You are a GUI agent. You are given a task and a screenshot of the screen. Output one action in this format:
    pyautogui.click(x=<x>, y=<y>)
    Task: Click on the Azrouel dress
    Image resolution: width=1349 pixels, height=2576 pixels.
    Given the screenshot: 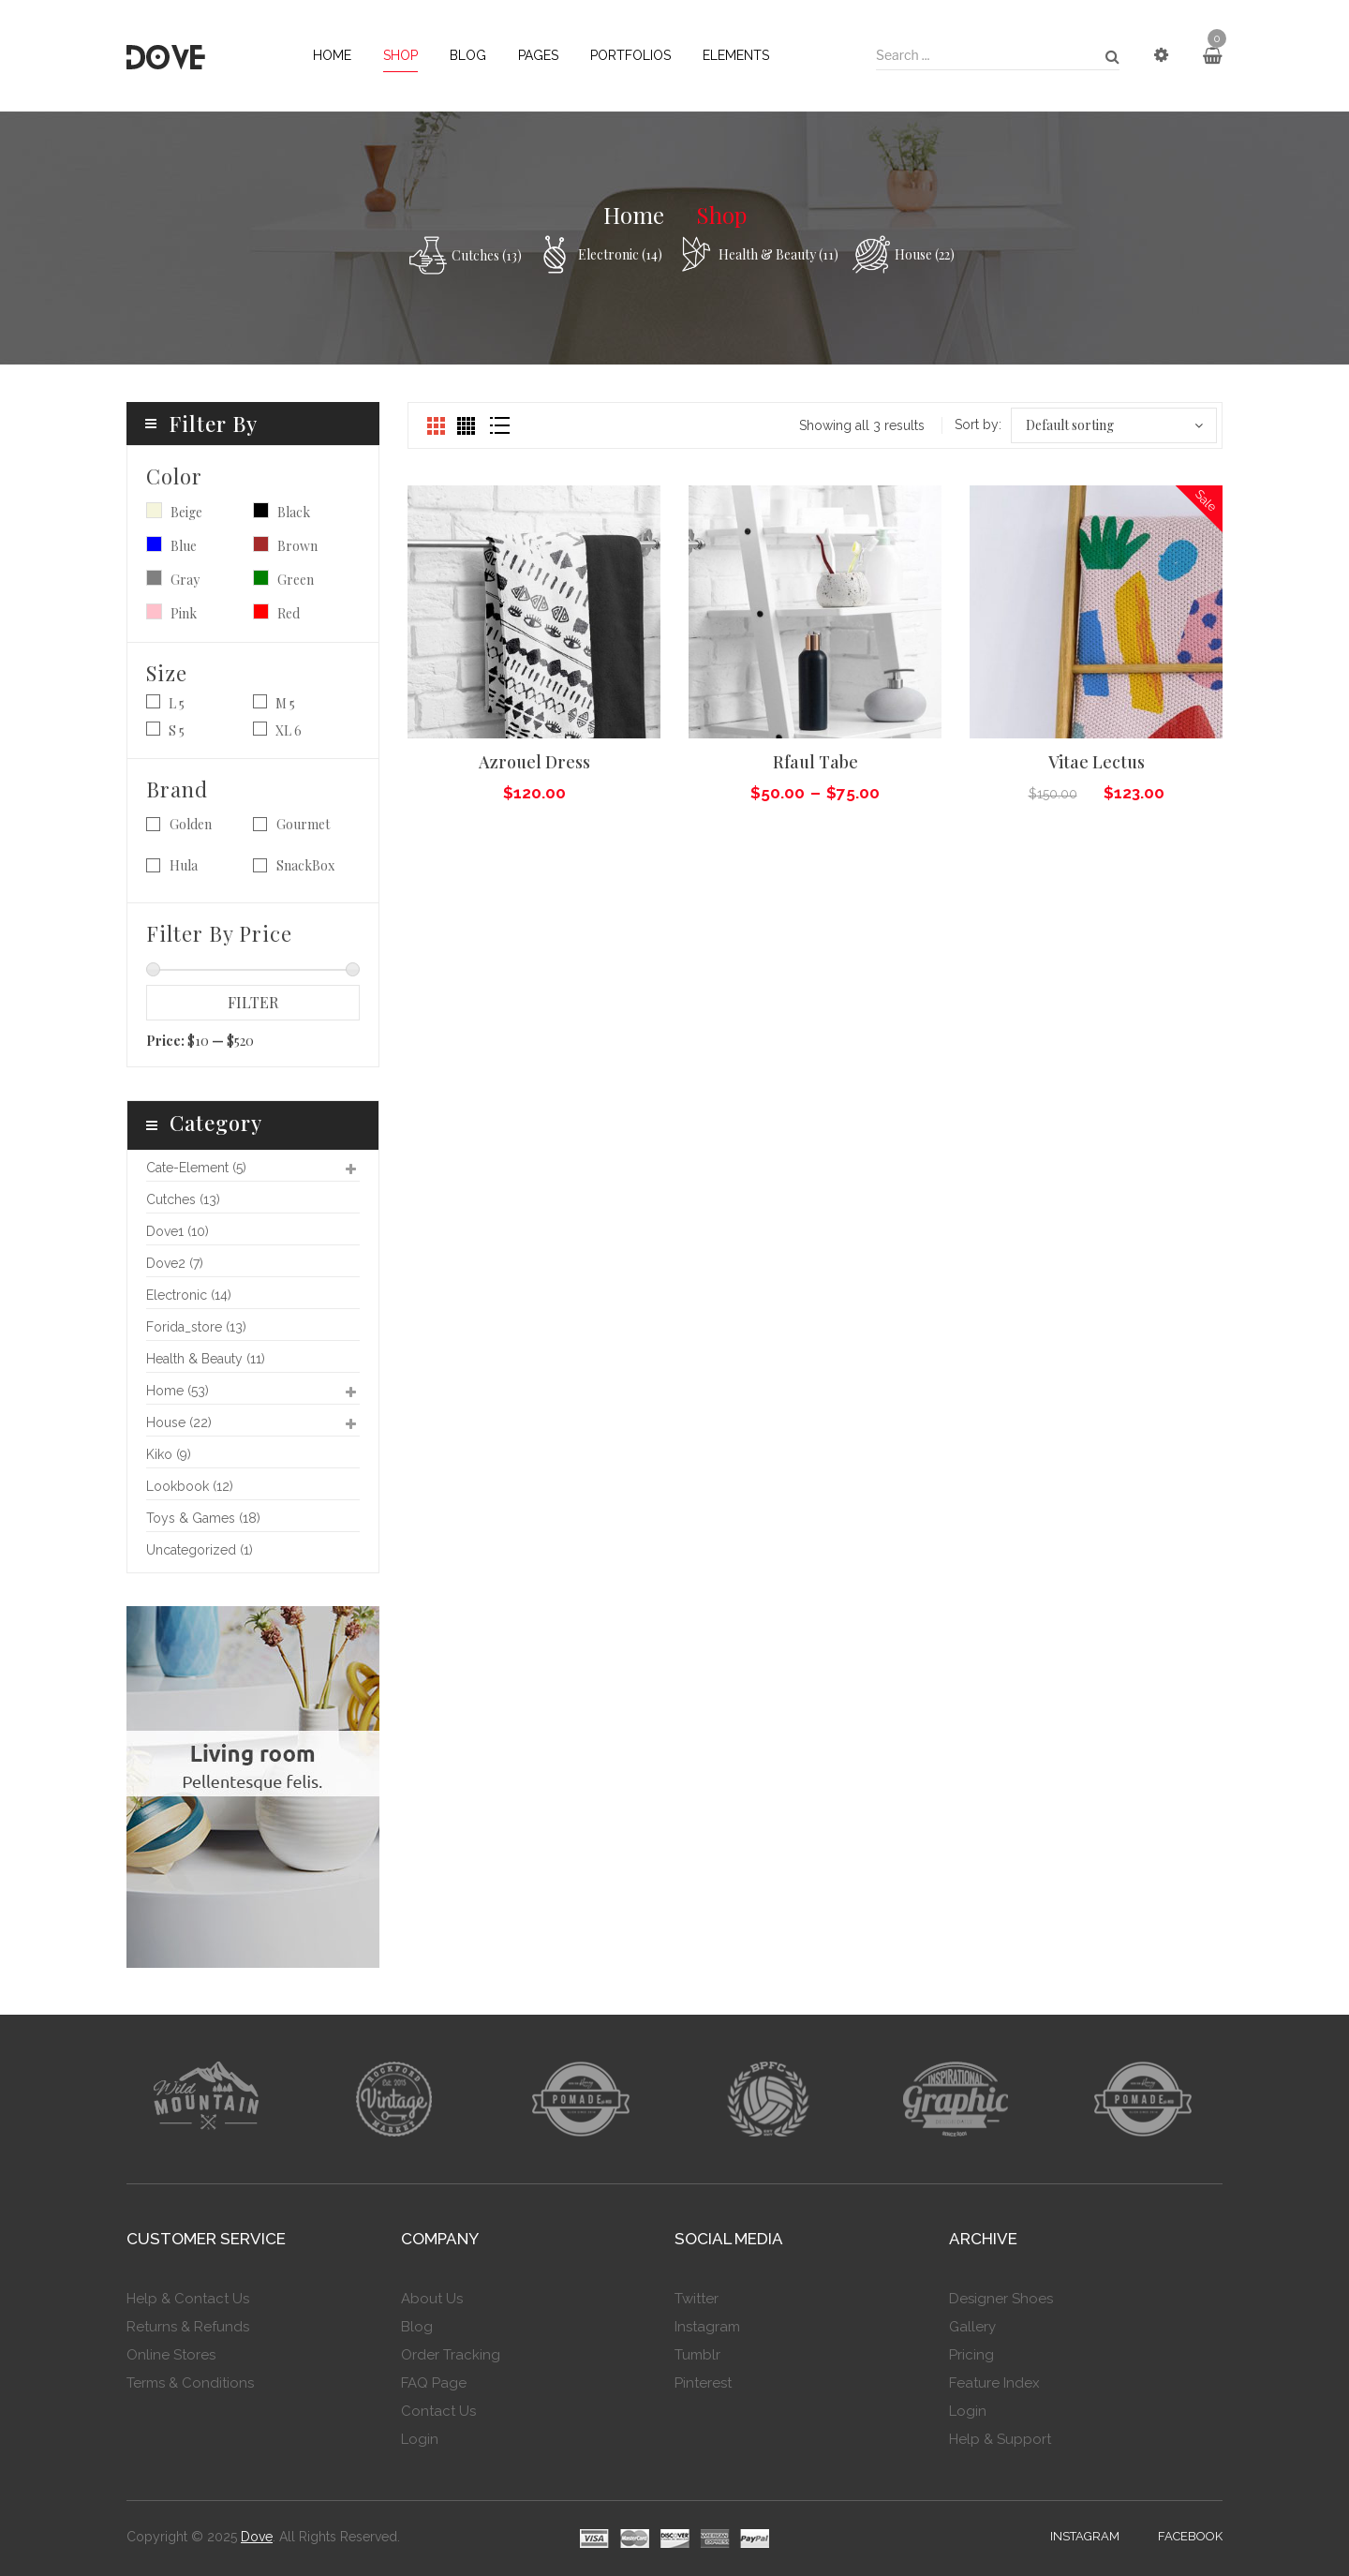 What is the action you would take?
    pyautogui.click(x=534, y=762)
    